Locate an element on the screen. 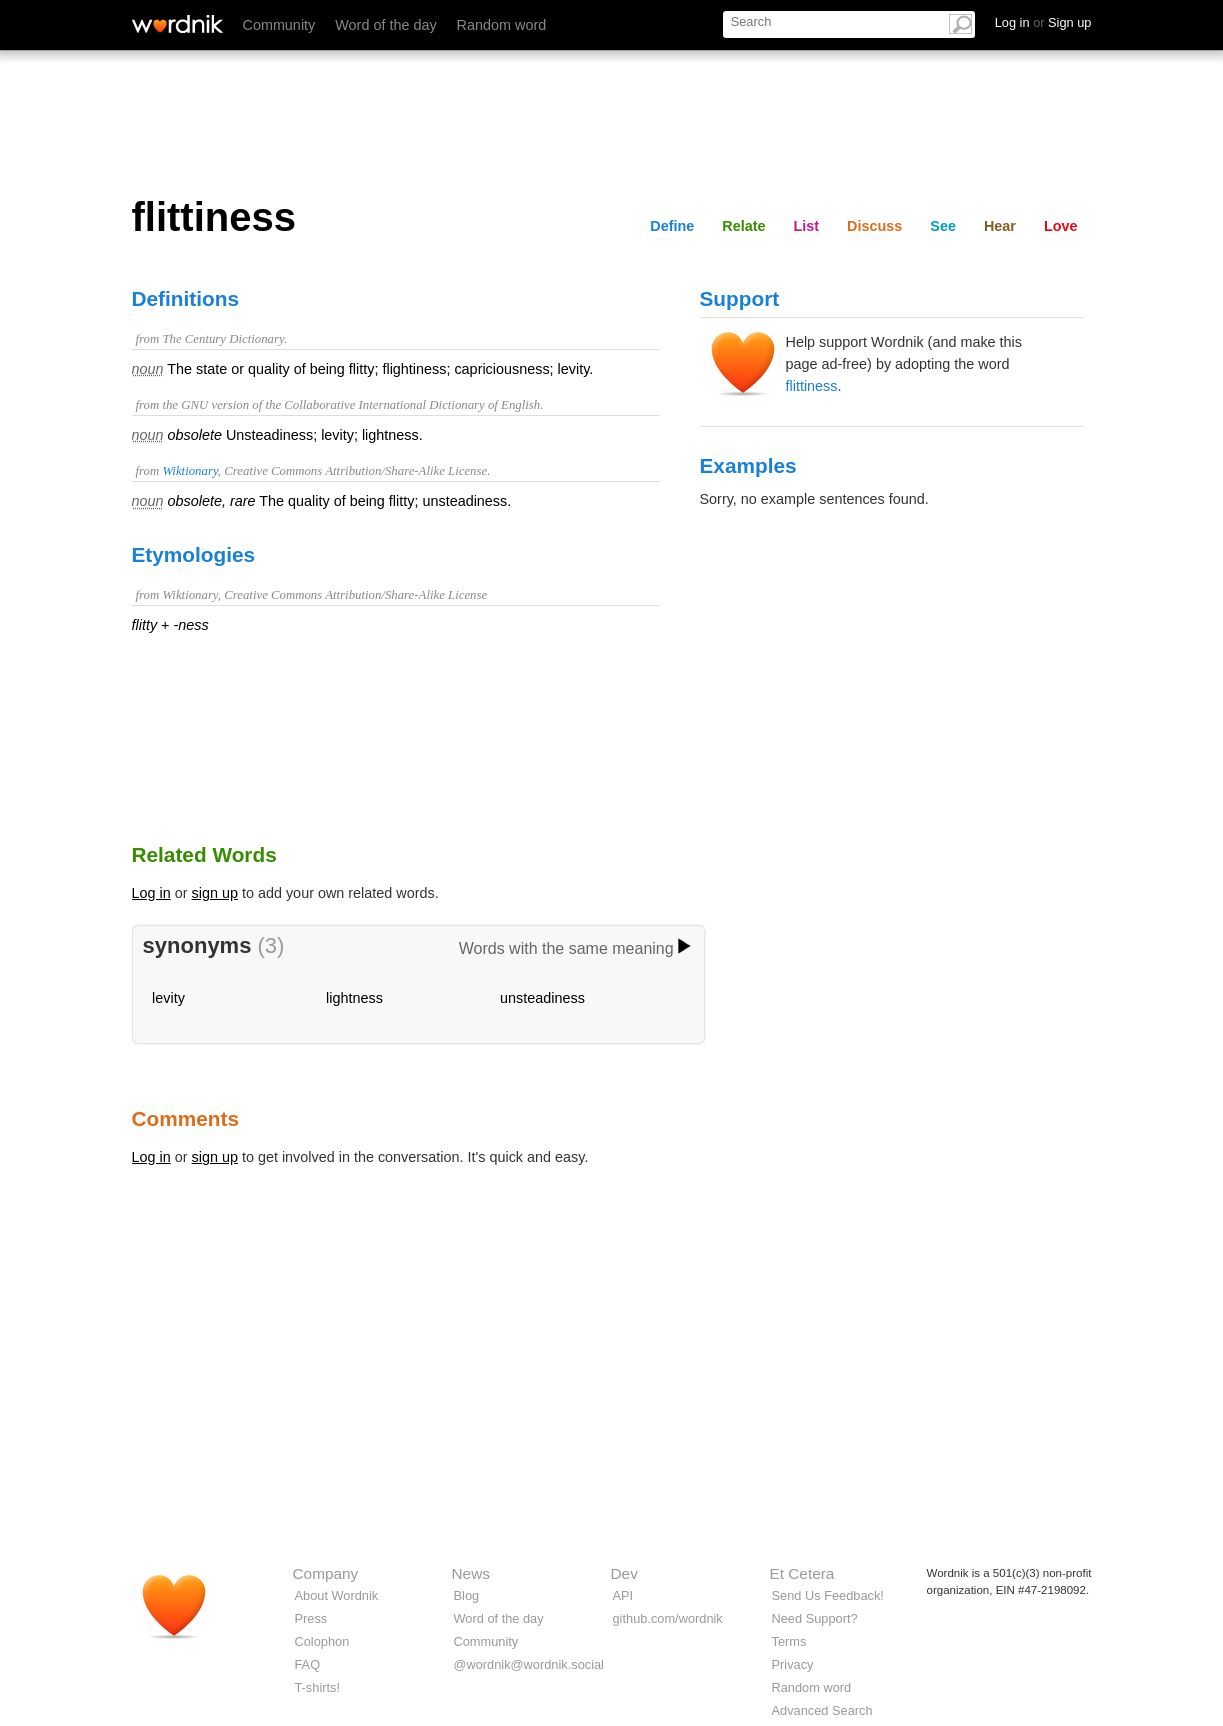 The width and height of the screenshot is (1223, 1726). lightness is located at coordinates (354, 998).